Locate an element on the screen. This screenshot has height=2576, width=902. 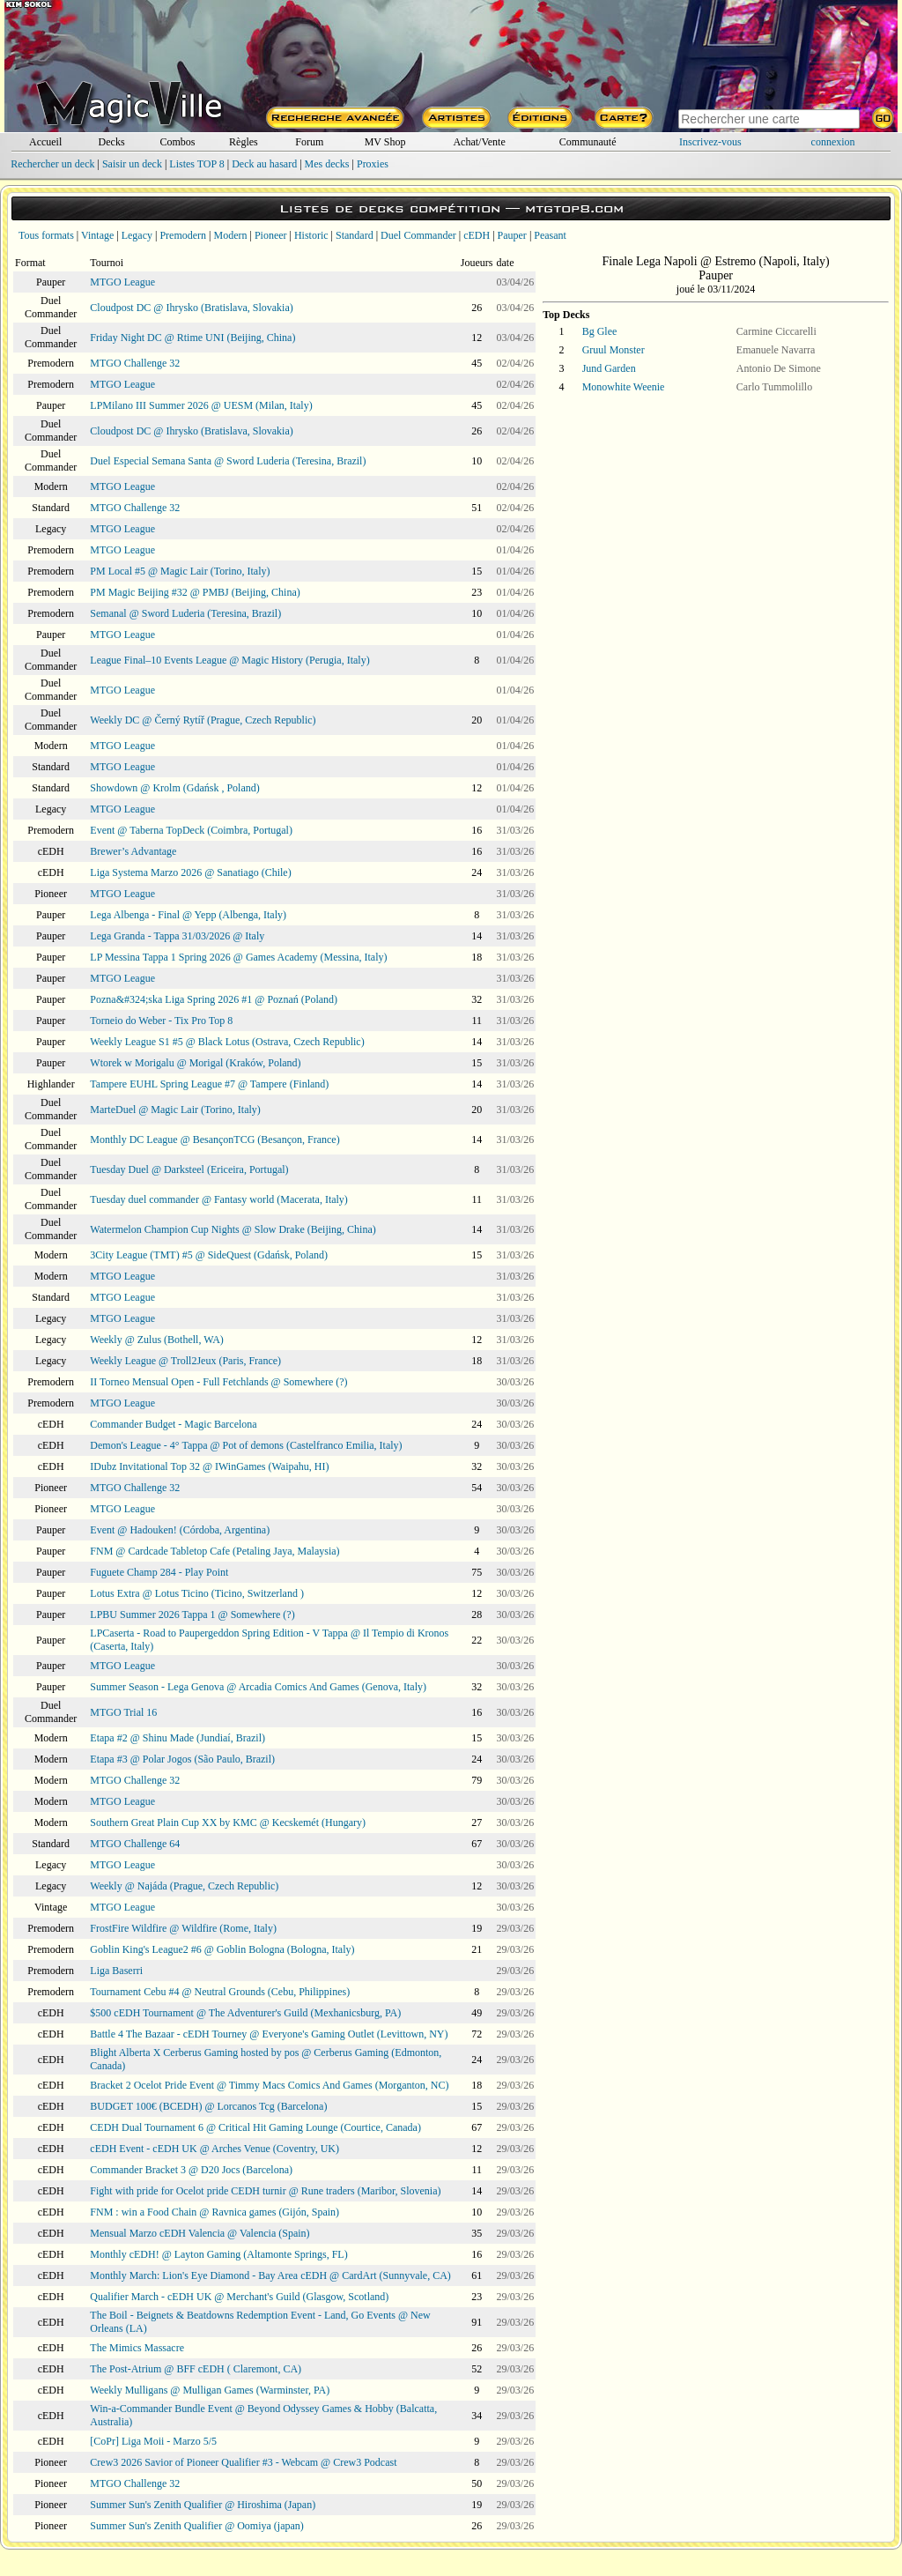
Tournament Cebu #4 @ Neutral Grounds (Cebu, Philippines) is located at coordinates (220, 1992).